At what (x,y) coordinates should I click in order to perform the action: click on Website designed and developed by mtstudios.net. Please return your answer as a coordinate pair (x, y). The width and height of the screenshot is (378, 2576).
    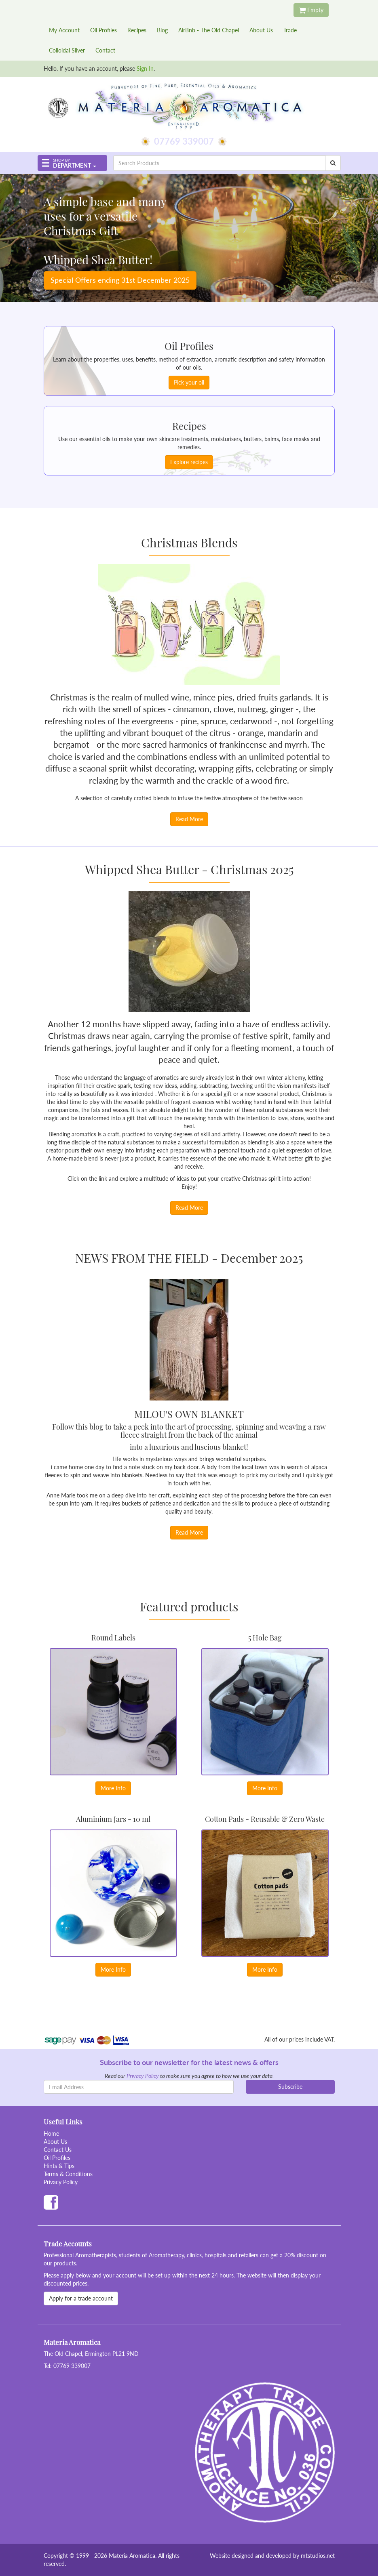
    Looking at the image, I should click on (272, 2555).